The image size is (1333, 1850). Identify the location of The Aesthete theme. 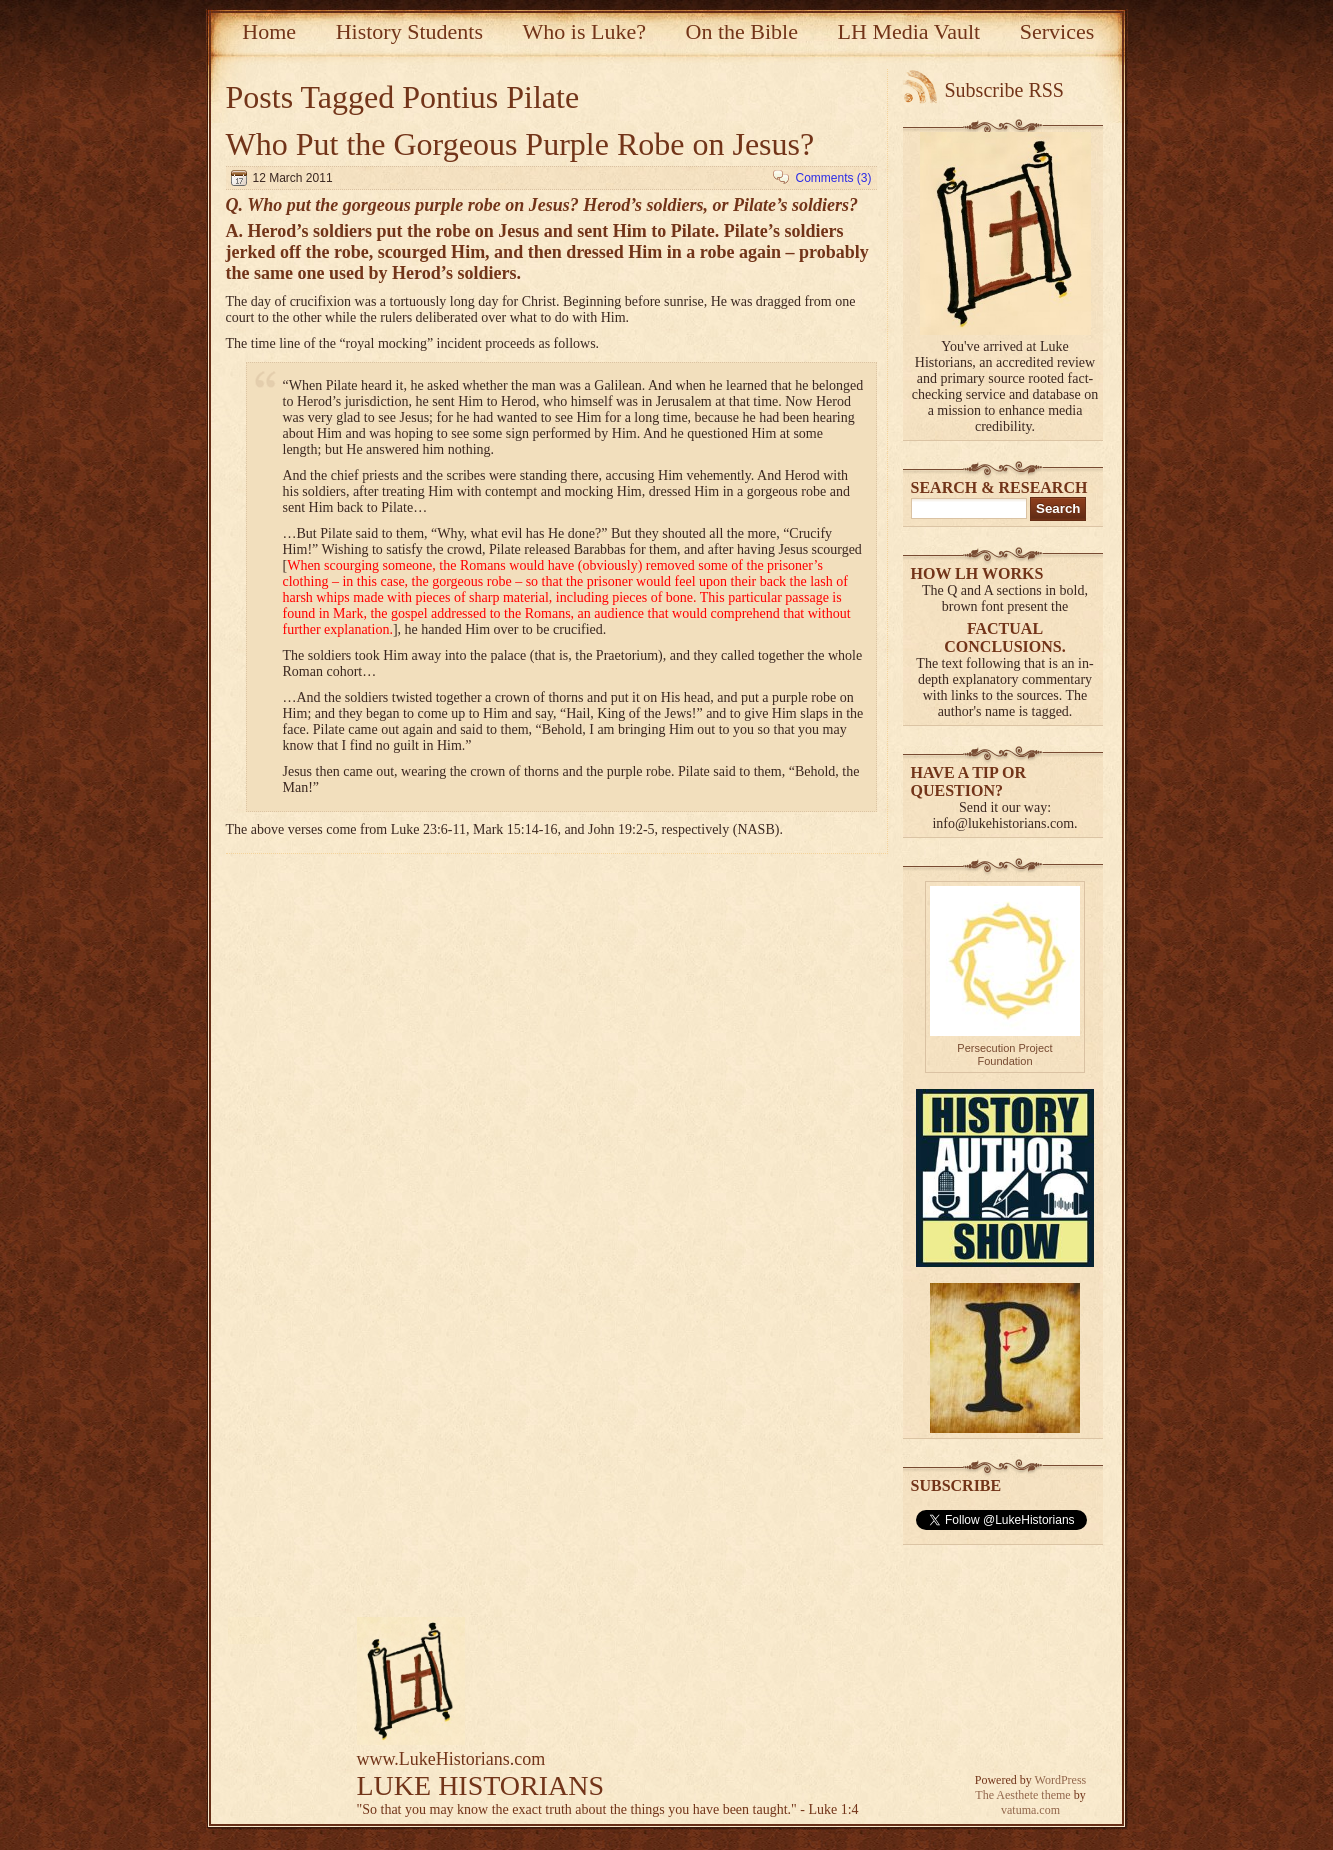
(1022, 1795).